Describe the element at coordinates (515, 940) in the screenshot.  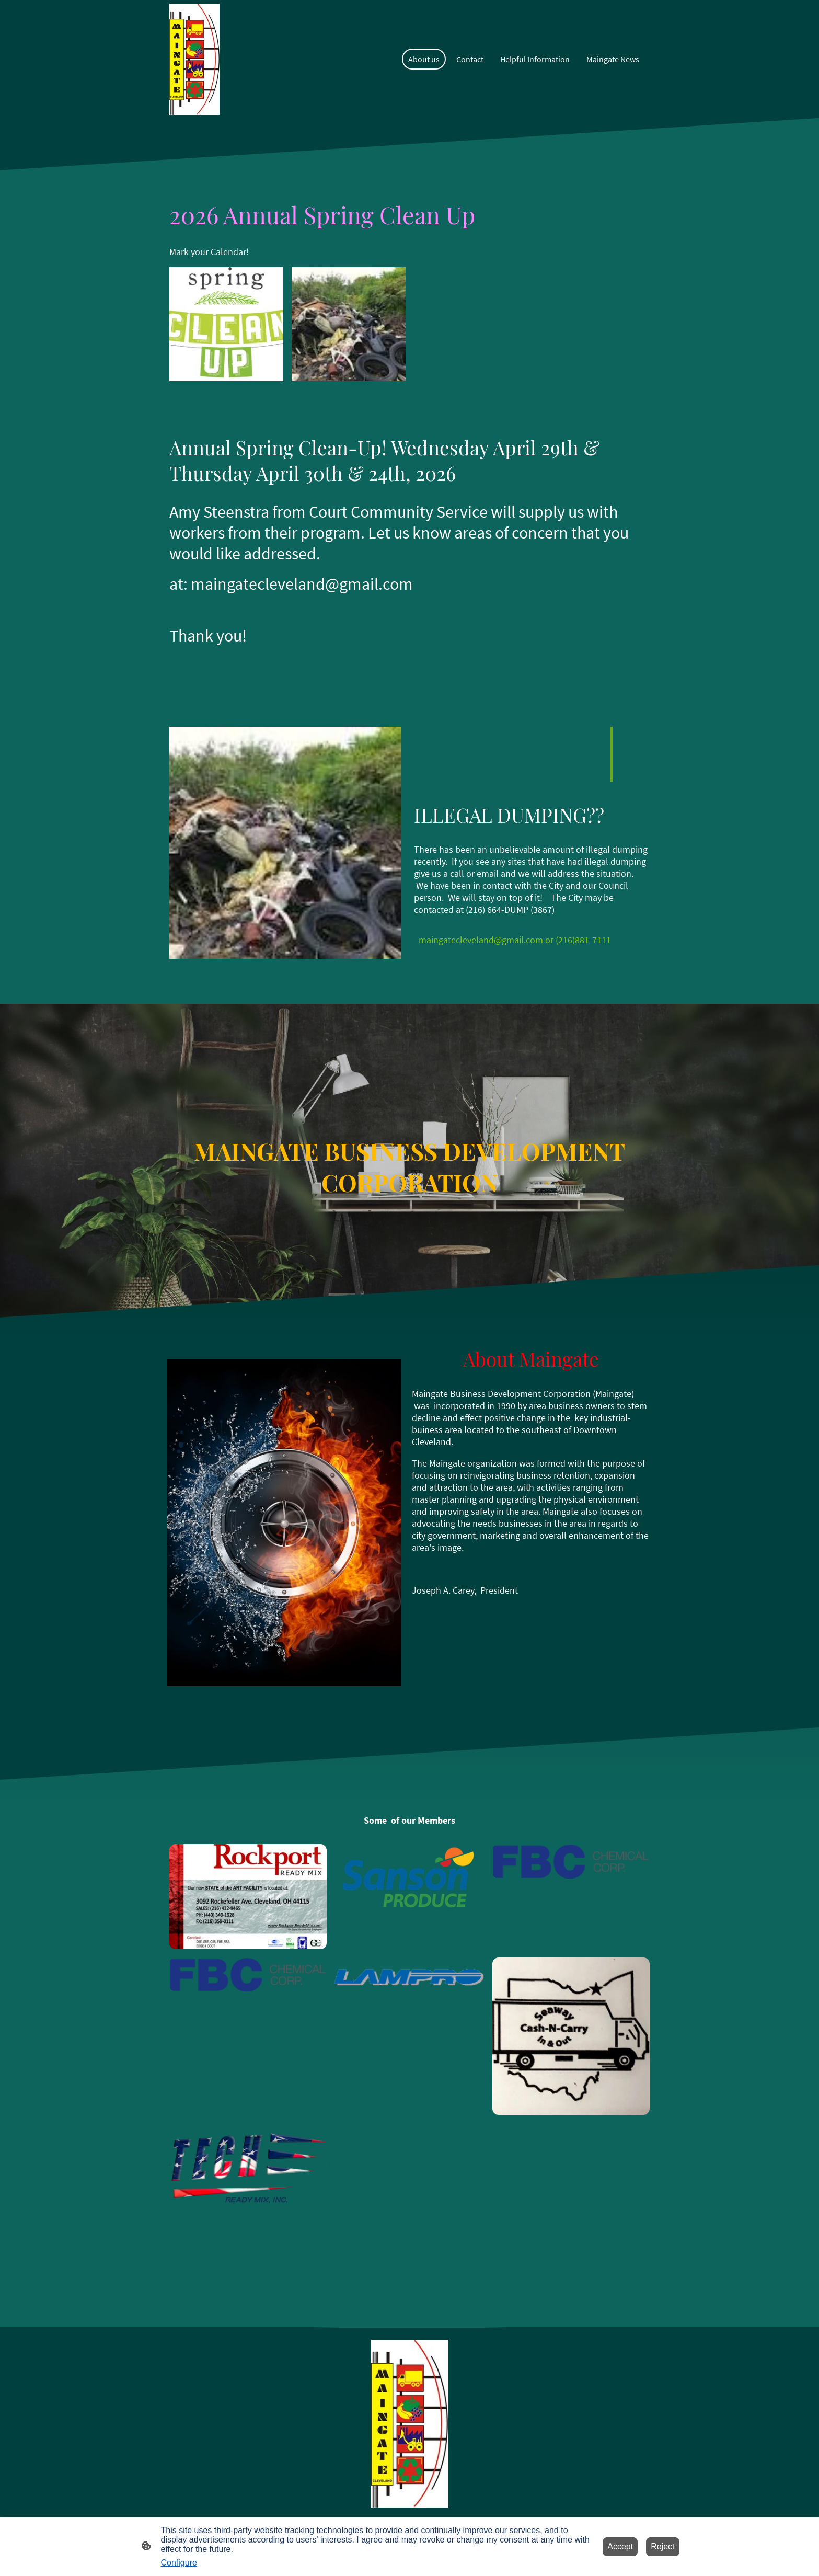
I see `maingatecleveland@gmail.com or (216)881-7111` at that location.